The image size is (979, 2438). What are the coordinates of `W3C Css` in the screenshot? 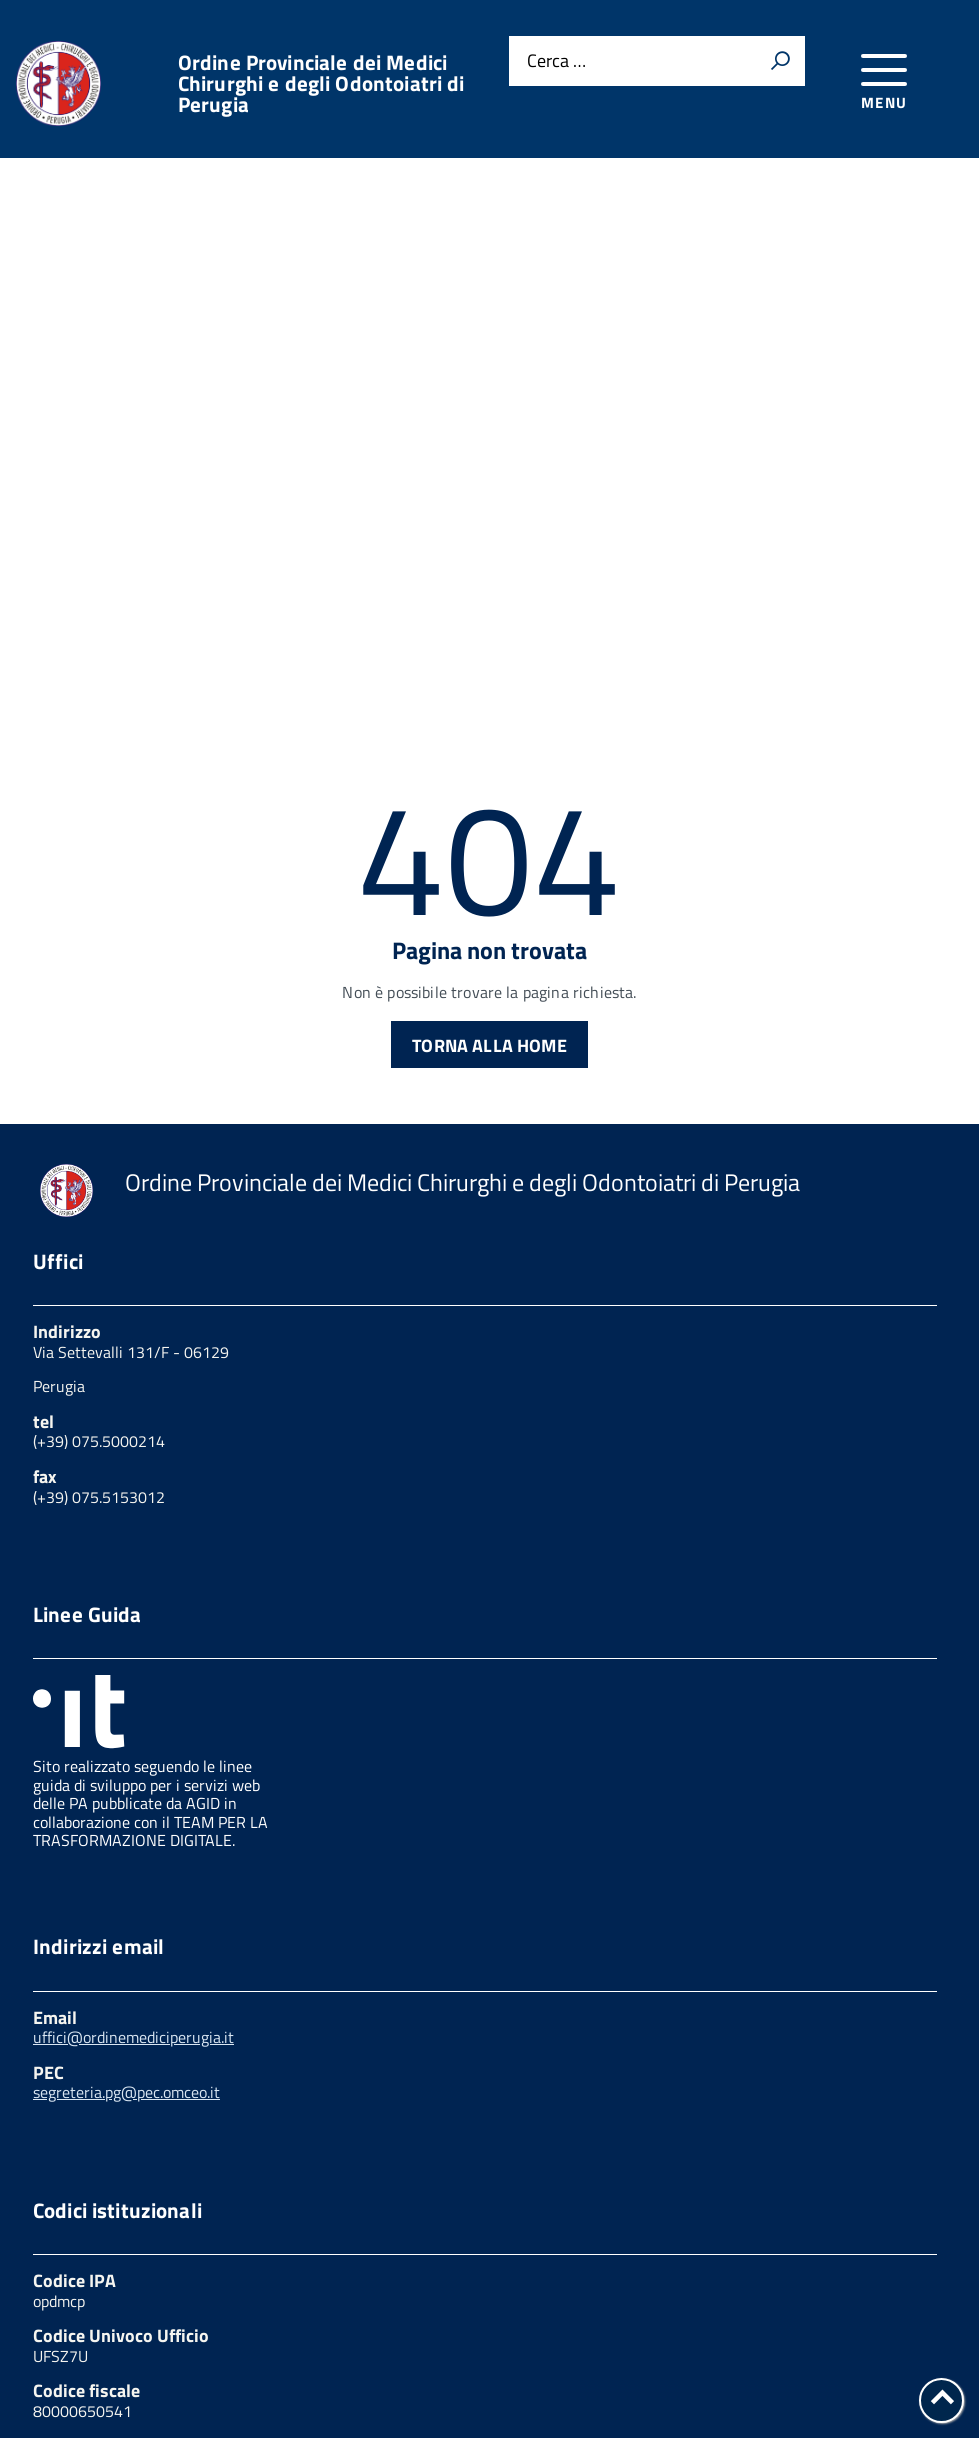 It's located at (187, 2372).